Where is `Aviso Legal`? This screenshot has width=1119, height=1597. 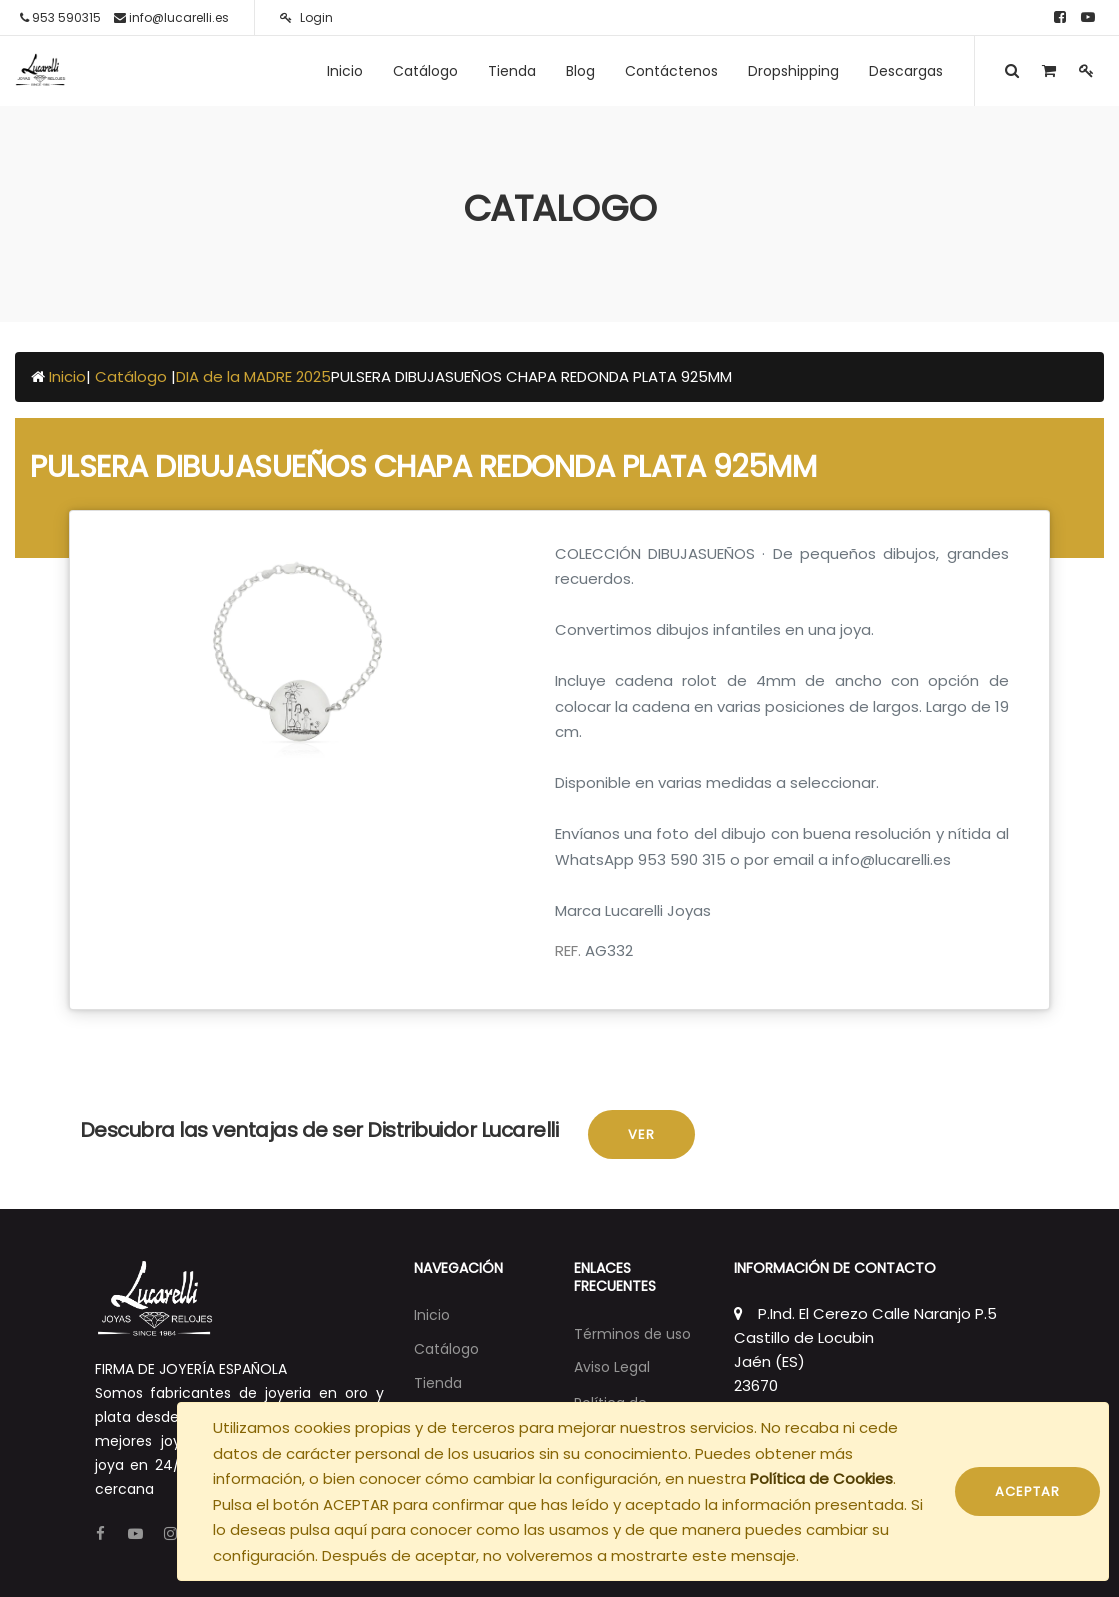 Aviso Legal is located at coordinates (612, 1367).